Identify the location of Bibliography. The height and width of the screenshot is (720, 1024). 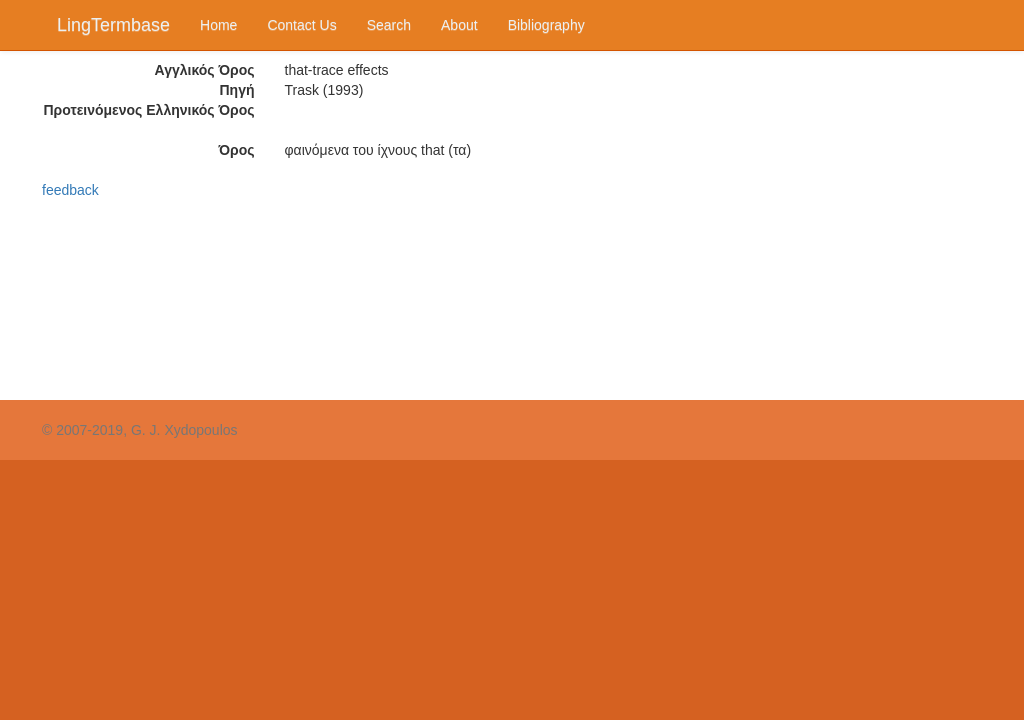
(546, 25).